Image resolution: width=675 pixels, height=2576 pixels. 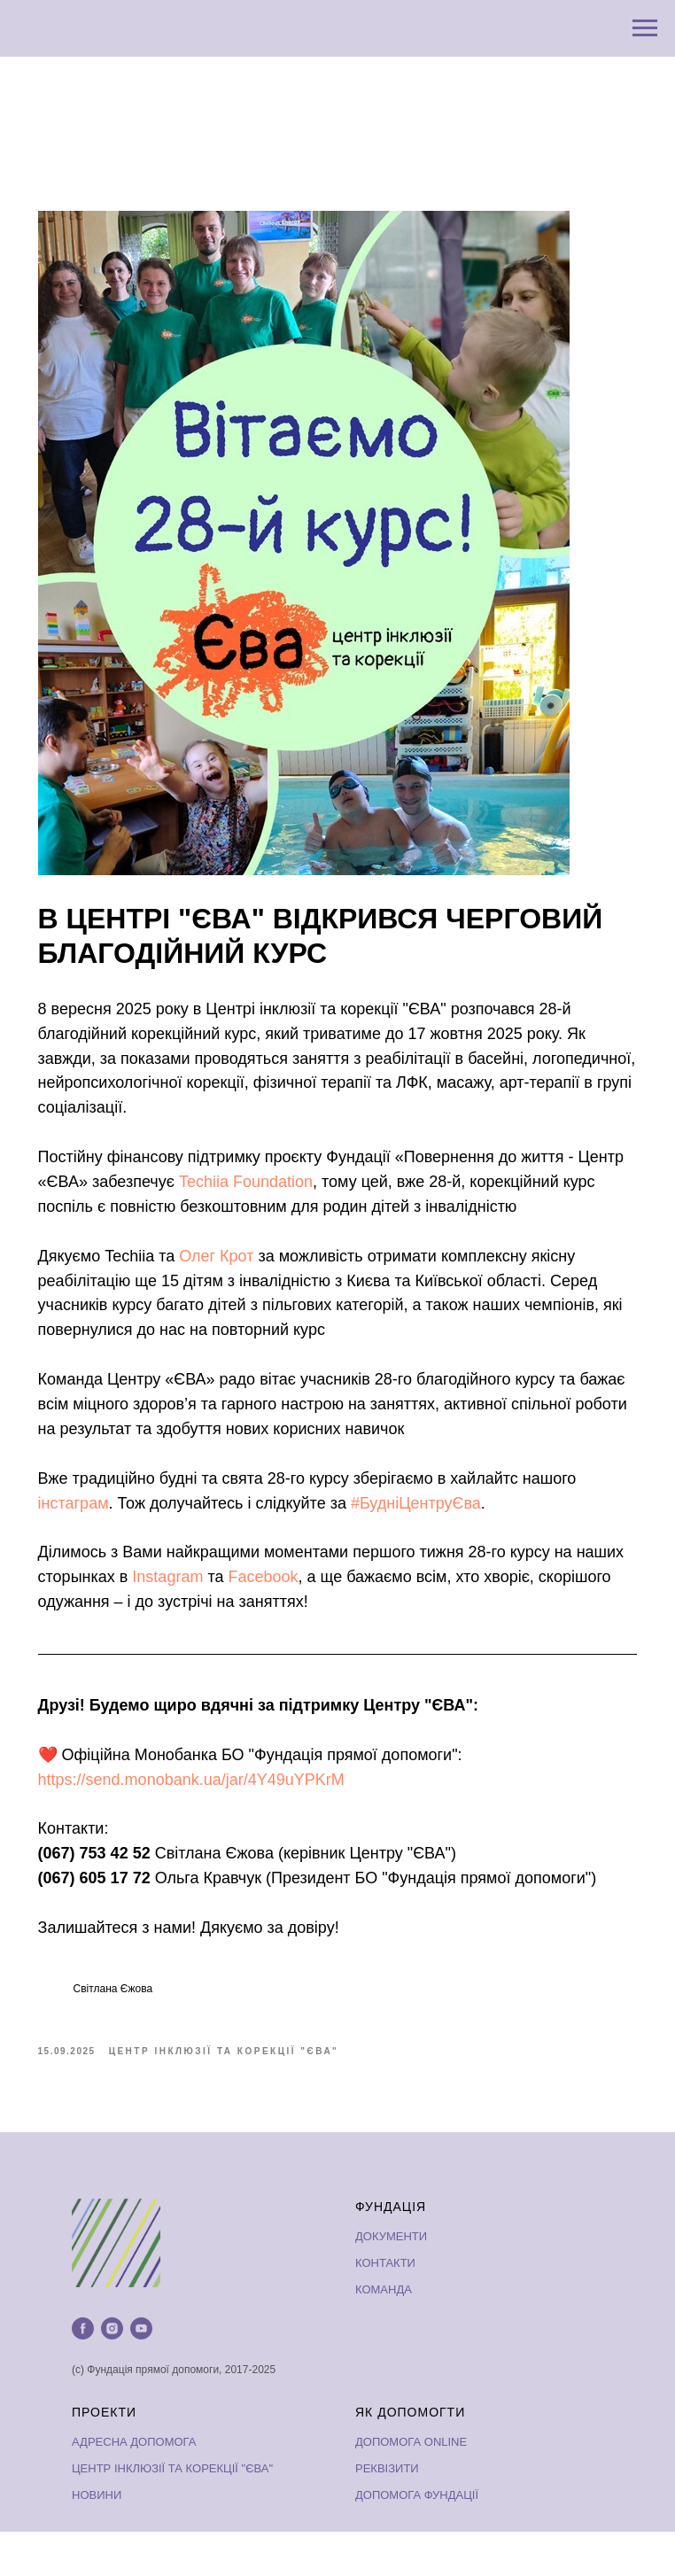 I want to click on РЕКВІЗИТИ, so click(x=387, y=2513).